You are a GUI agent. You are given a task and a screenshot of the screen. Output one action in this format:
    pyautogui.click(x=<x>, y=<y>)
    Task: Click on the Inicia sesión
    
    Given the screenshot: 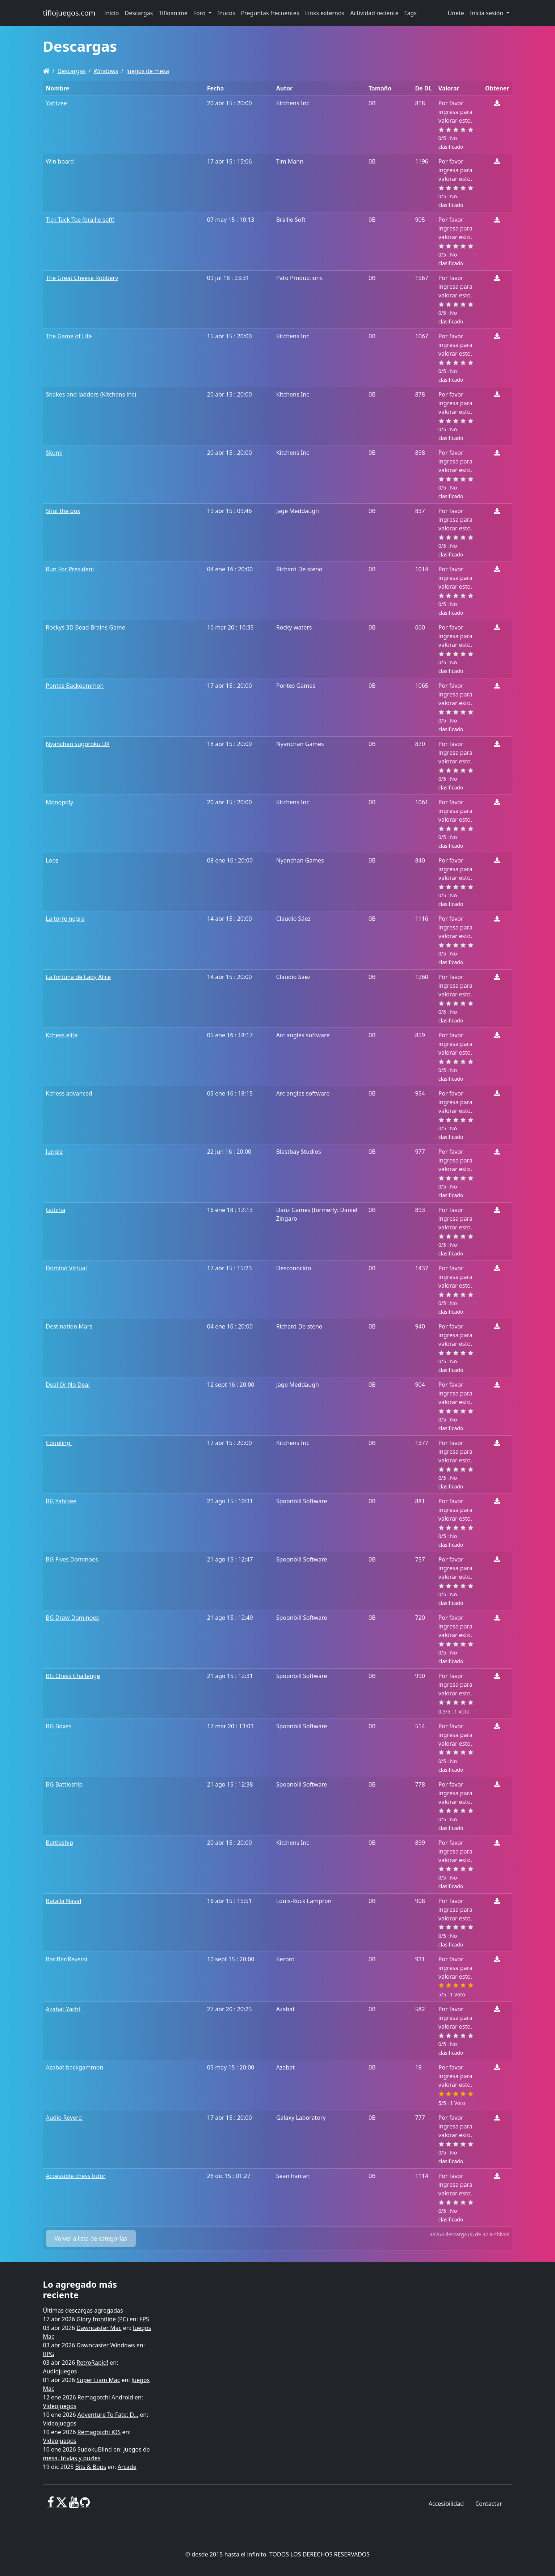 What is the action you would take?
    pyautogui.click(x=487, y=13)
    